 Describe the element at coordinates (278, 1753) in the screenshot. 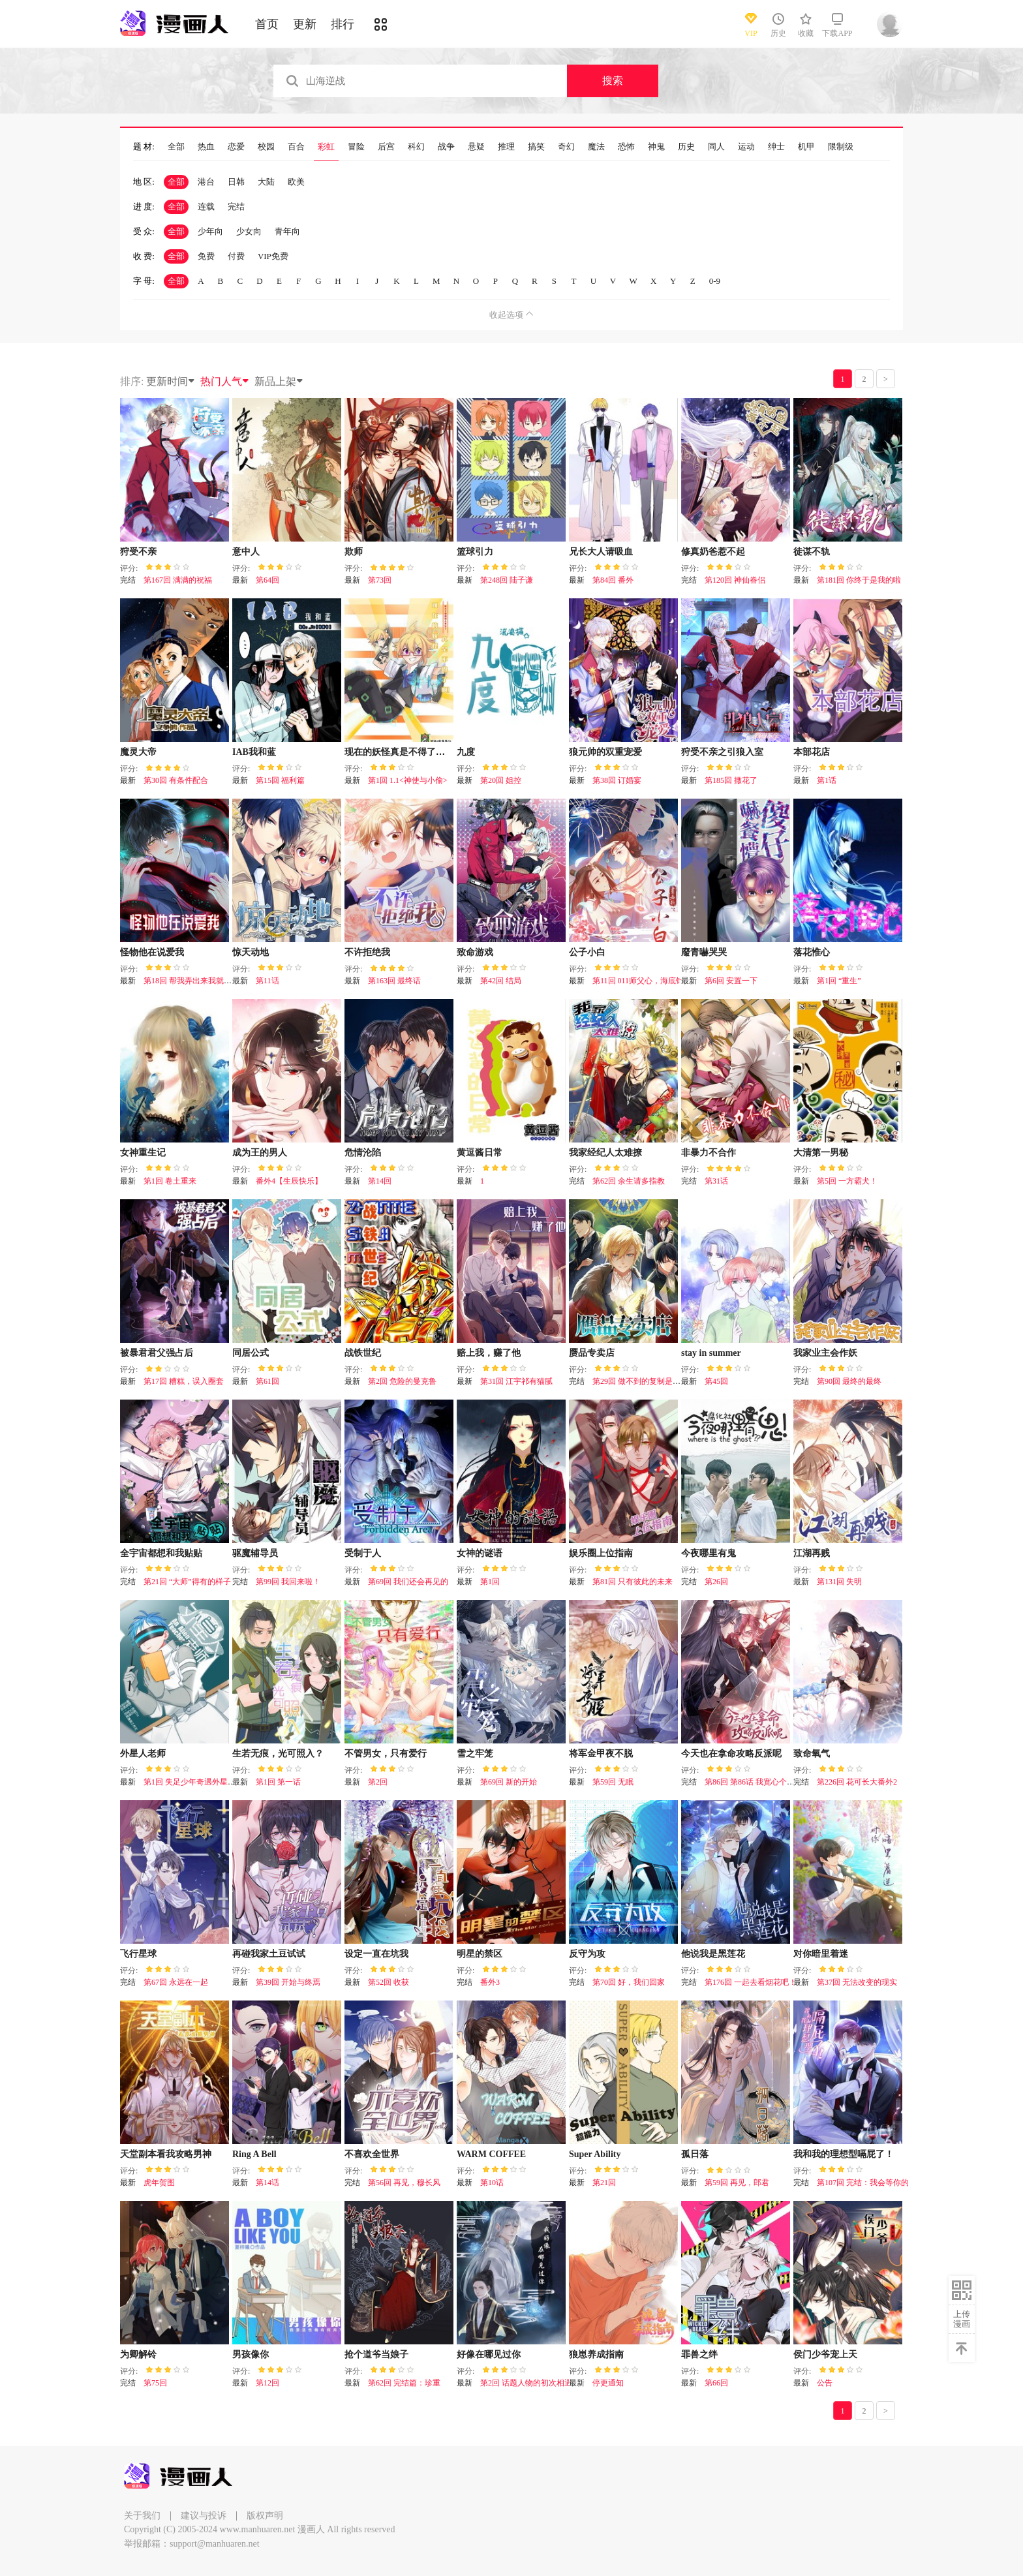

I see `生若无痕，光可照入？` at that location.